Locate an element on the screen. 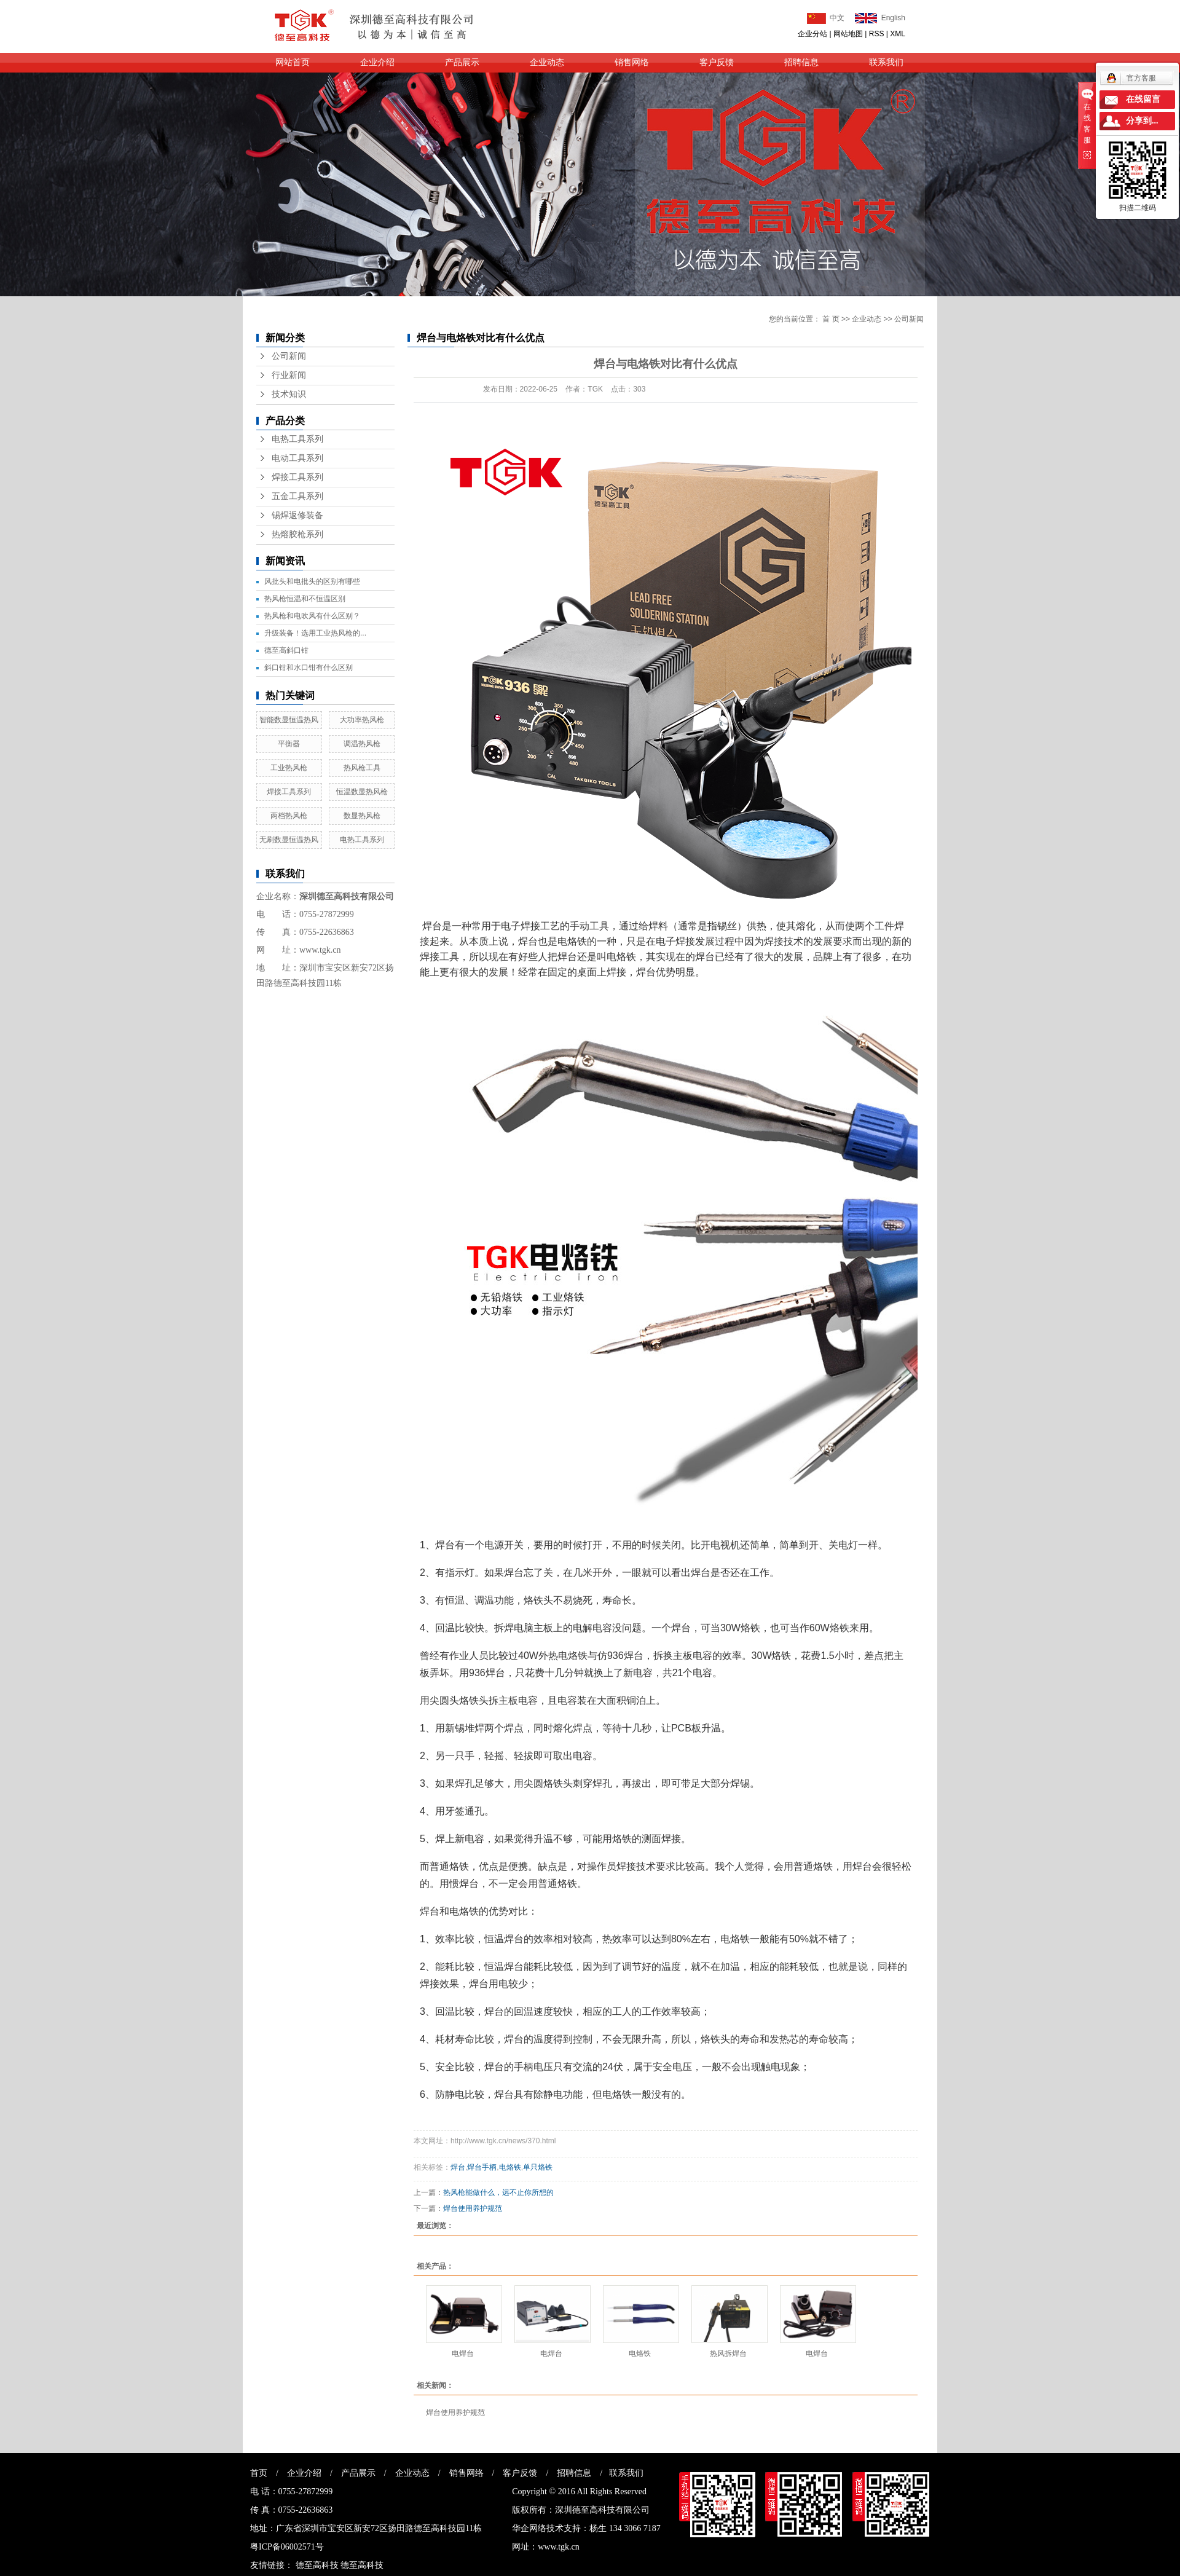 This screenshot has width=1180, height=2576. 德至高科技 is located at coordinates (317, 2565).